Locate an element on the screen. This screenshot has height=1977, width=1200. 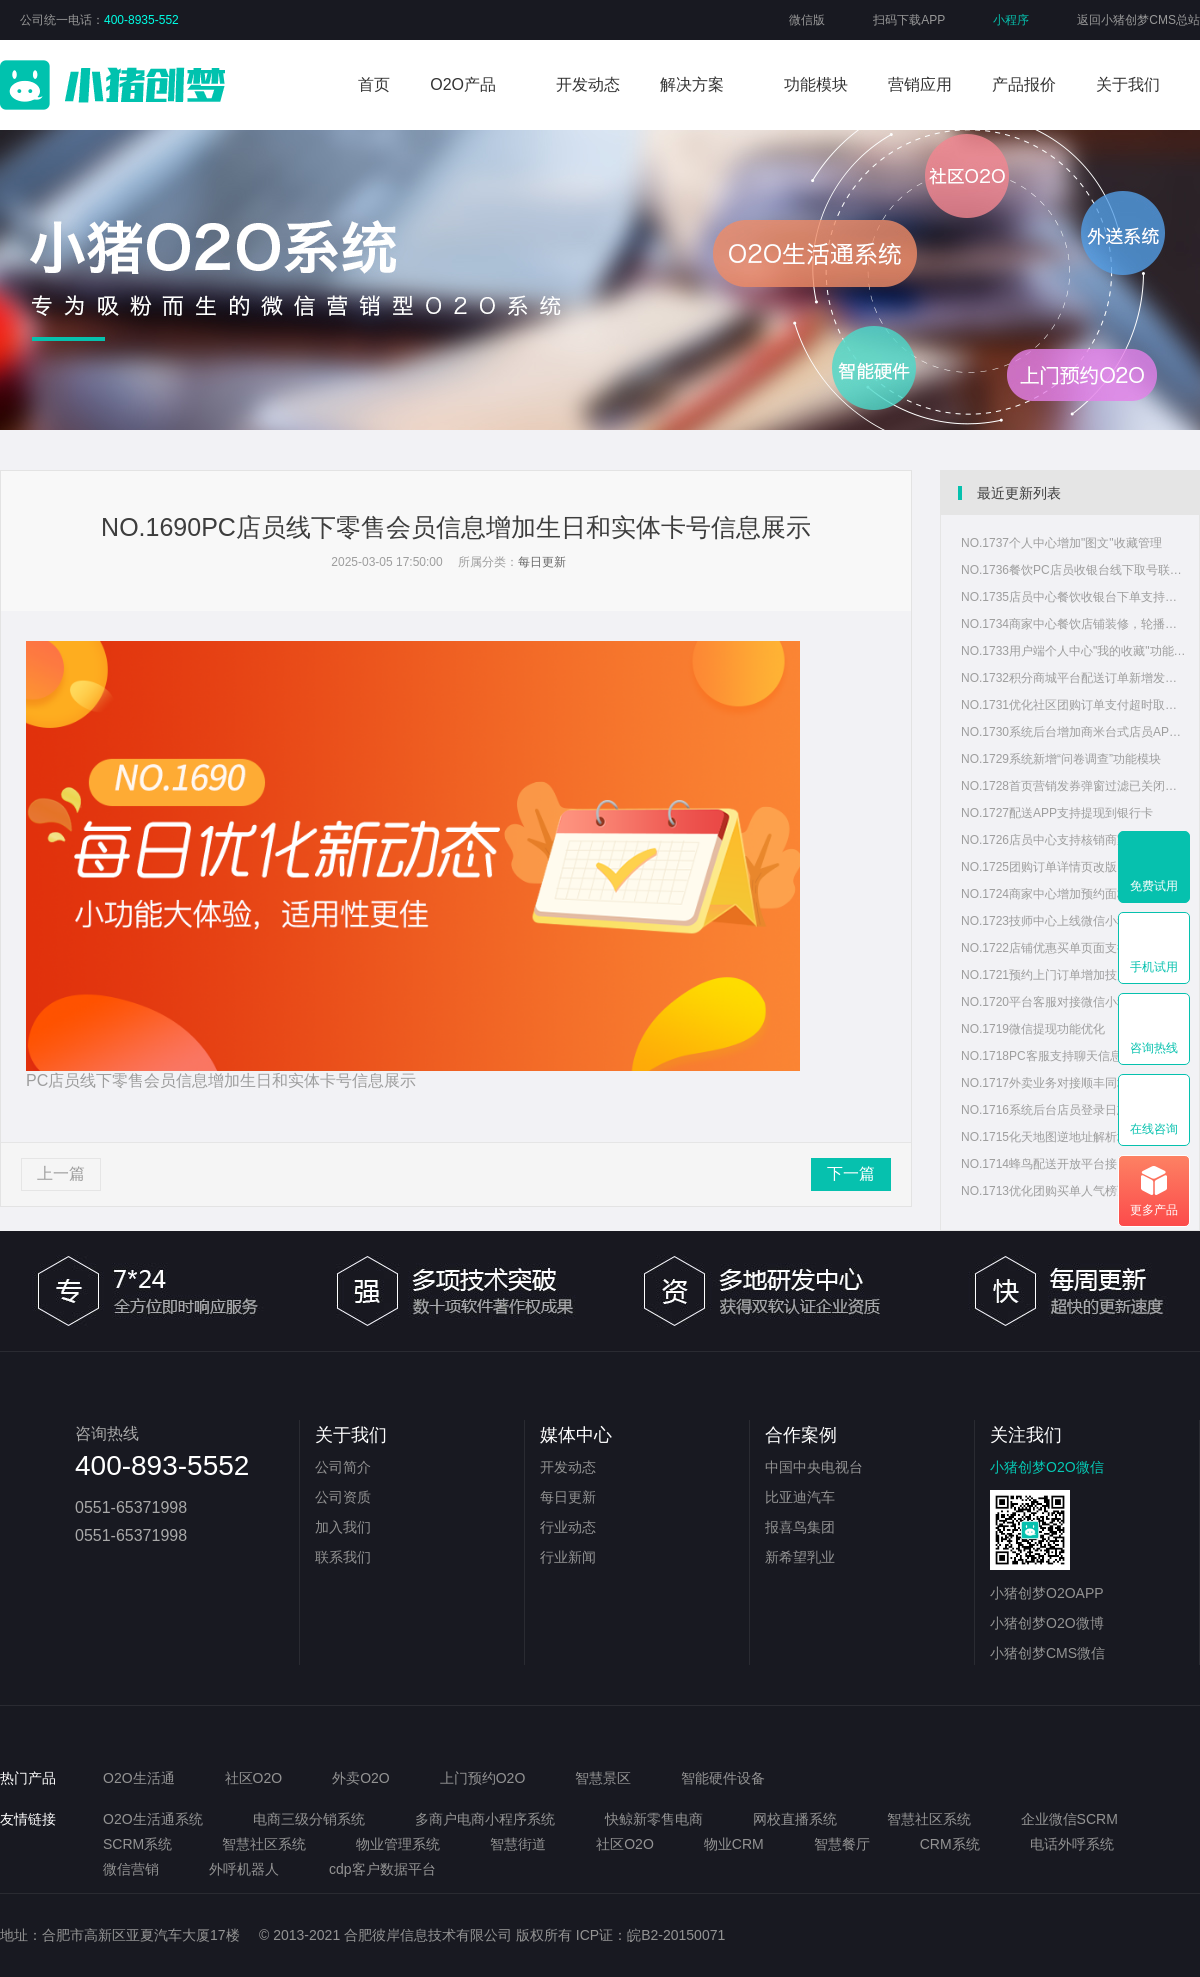
快鲸新零售电商 is located at coordinates (654, 1819).